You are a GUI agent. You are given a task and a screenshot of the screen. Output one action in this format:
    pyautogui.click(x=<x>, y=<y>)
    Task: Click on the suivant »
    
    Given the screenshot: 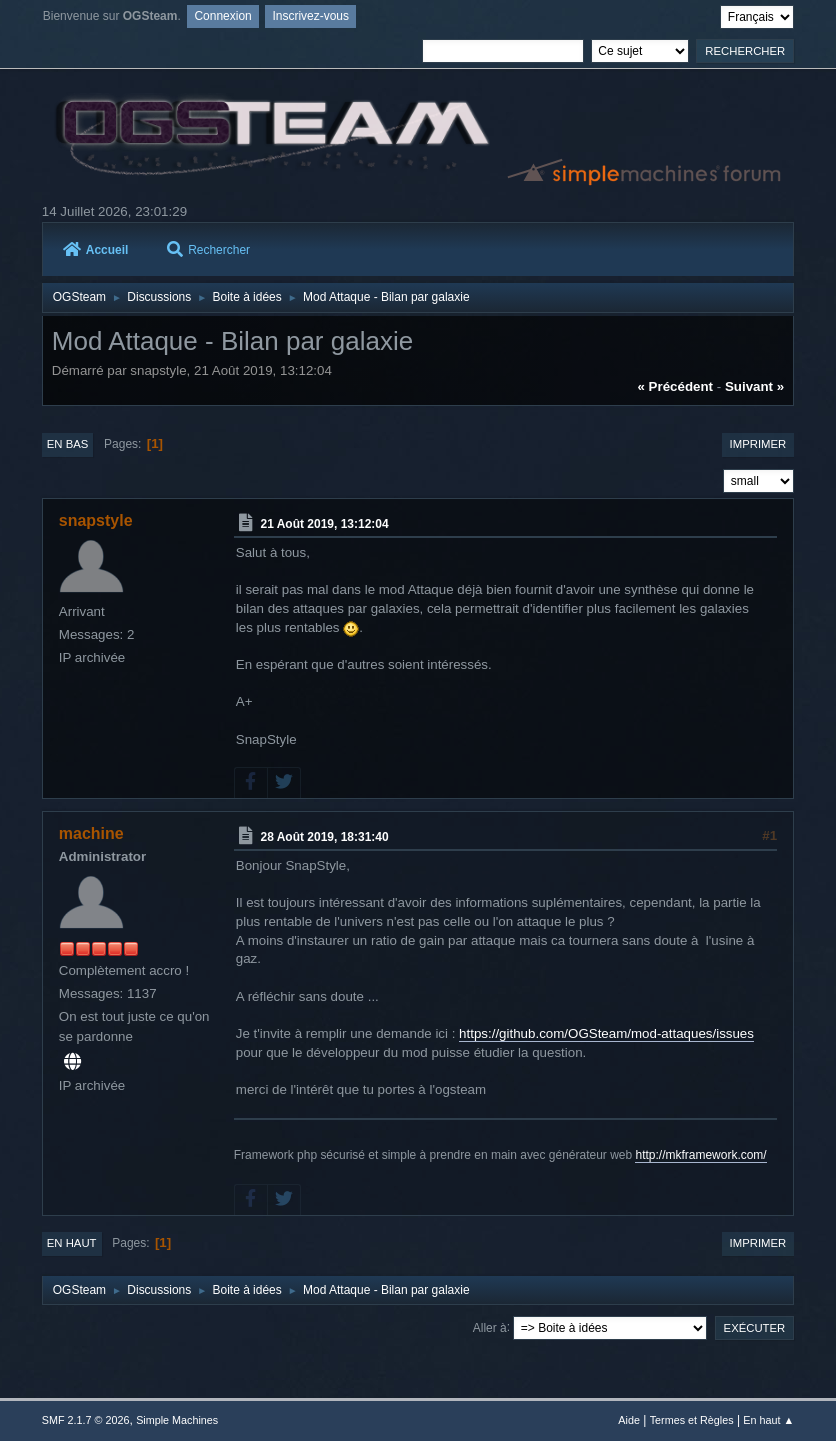 What is the action you would take?
    pyautogui.click(x=754, y=386)
    